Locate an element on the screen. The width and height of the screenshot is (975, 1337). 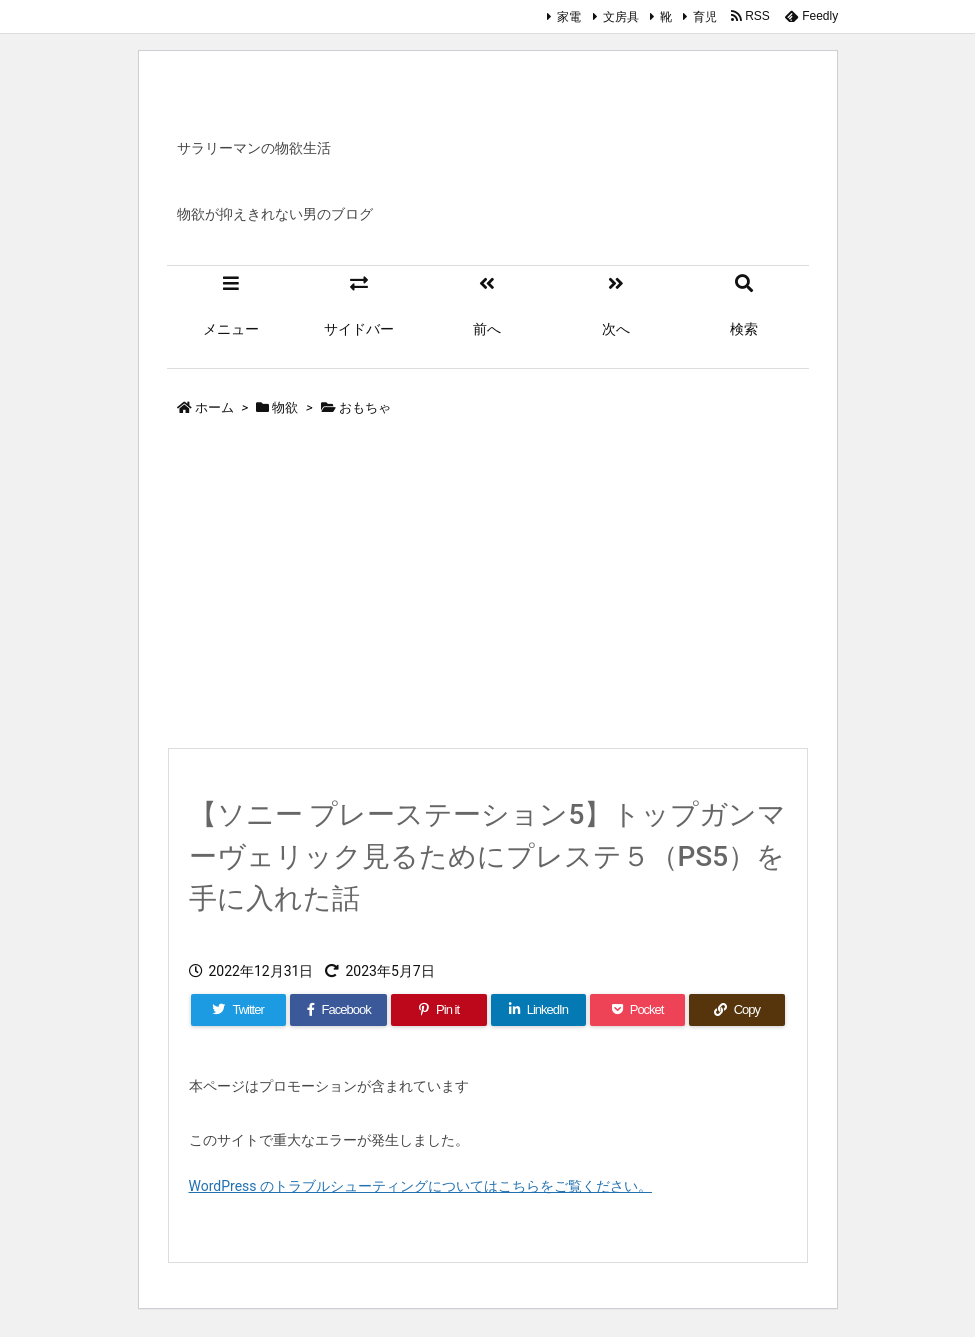
育児 is located at coordinates (705, 17).